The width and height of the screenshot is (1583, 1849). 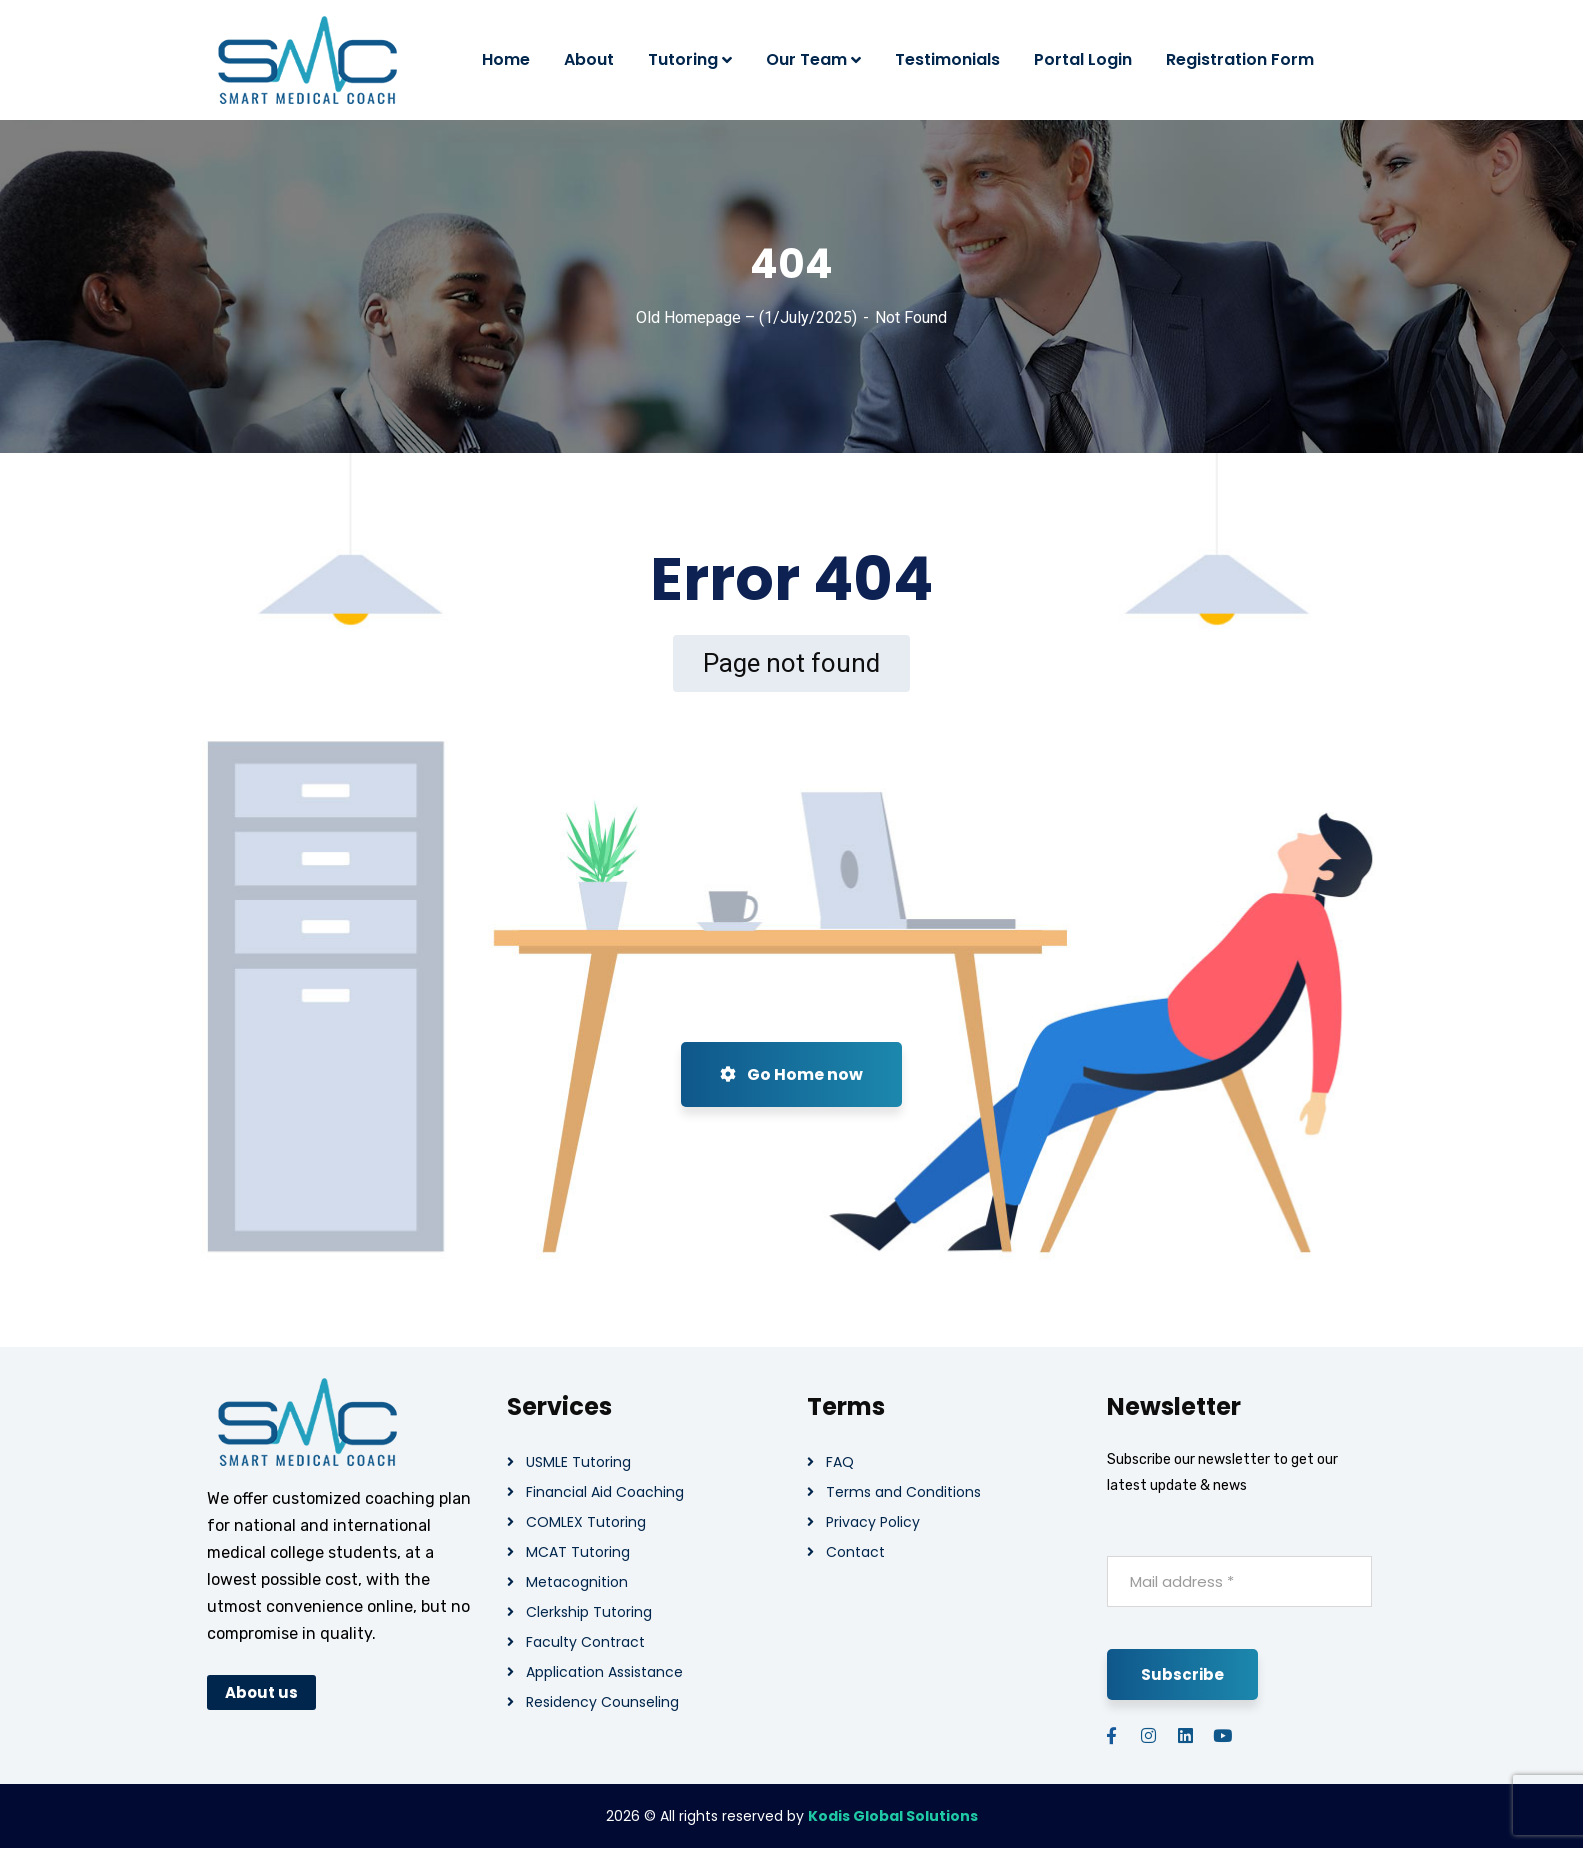 I want to click on Residency Counseling, so click(x=602, y=1702).